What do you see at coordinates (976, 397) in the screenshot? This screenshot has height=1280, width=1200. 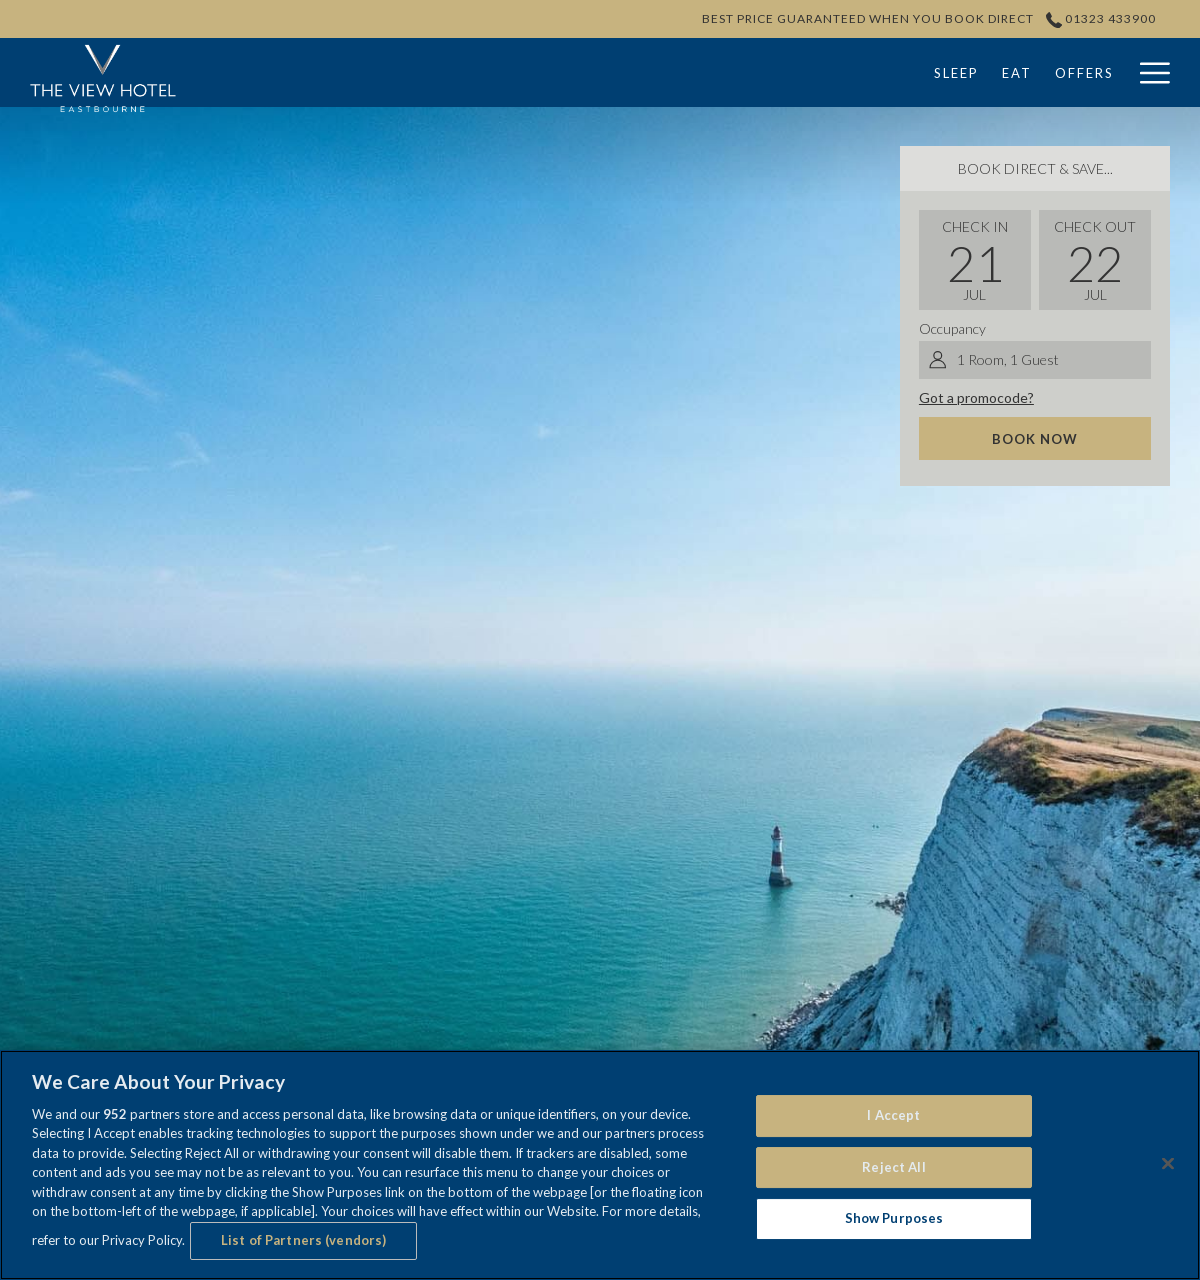 I see `Got a promocode?` at bounding box center [976, 397].